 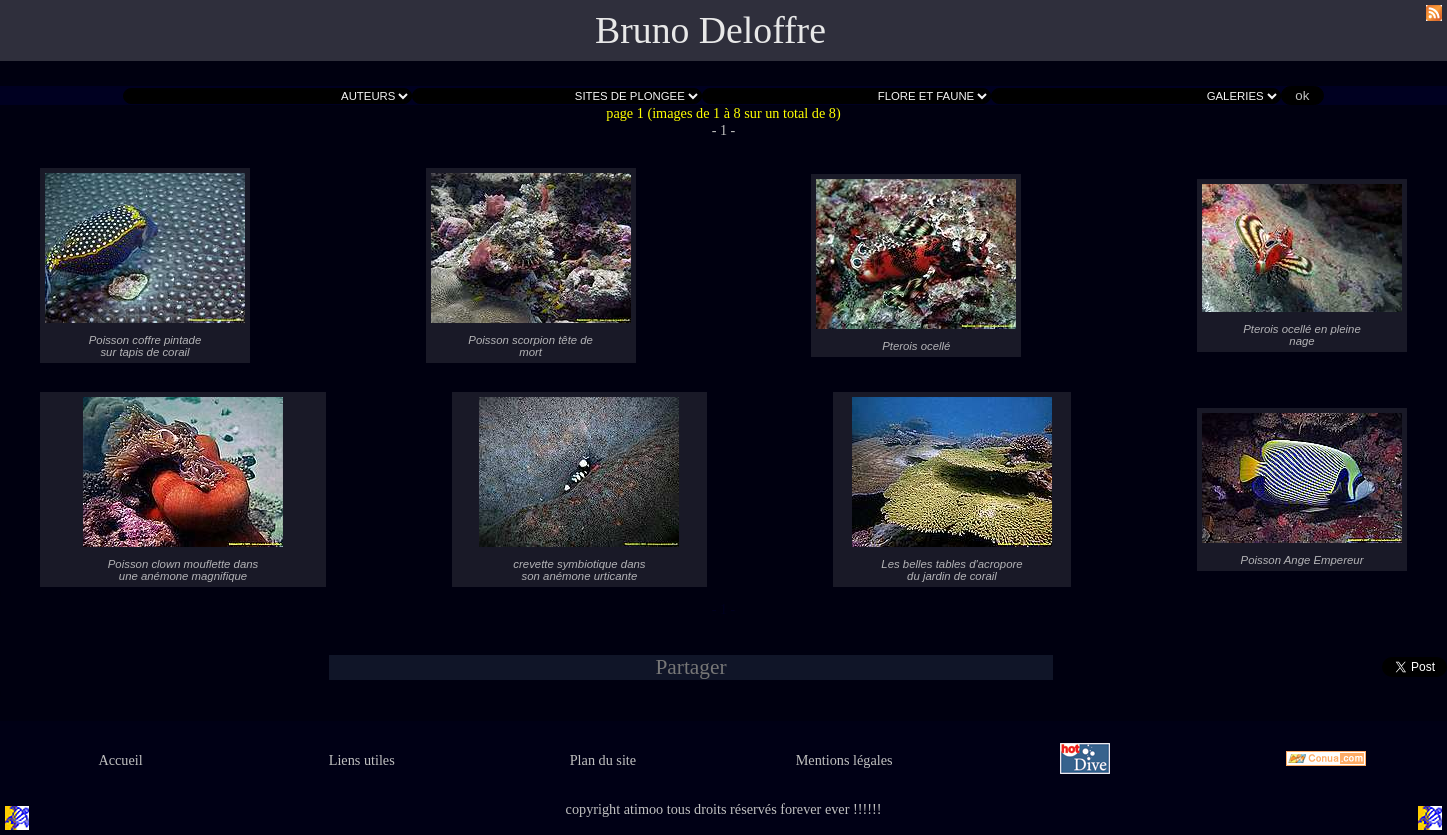 I want to click on Liens utiles, so click(x=362, y=760).